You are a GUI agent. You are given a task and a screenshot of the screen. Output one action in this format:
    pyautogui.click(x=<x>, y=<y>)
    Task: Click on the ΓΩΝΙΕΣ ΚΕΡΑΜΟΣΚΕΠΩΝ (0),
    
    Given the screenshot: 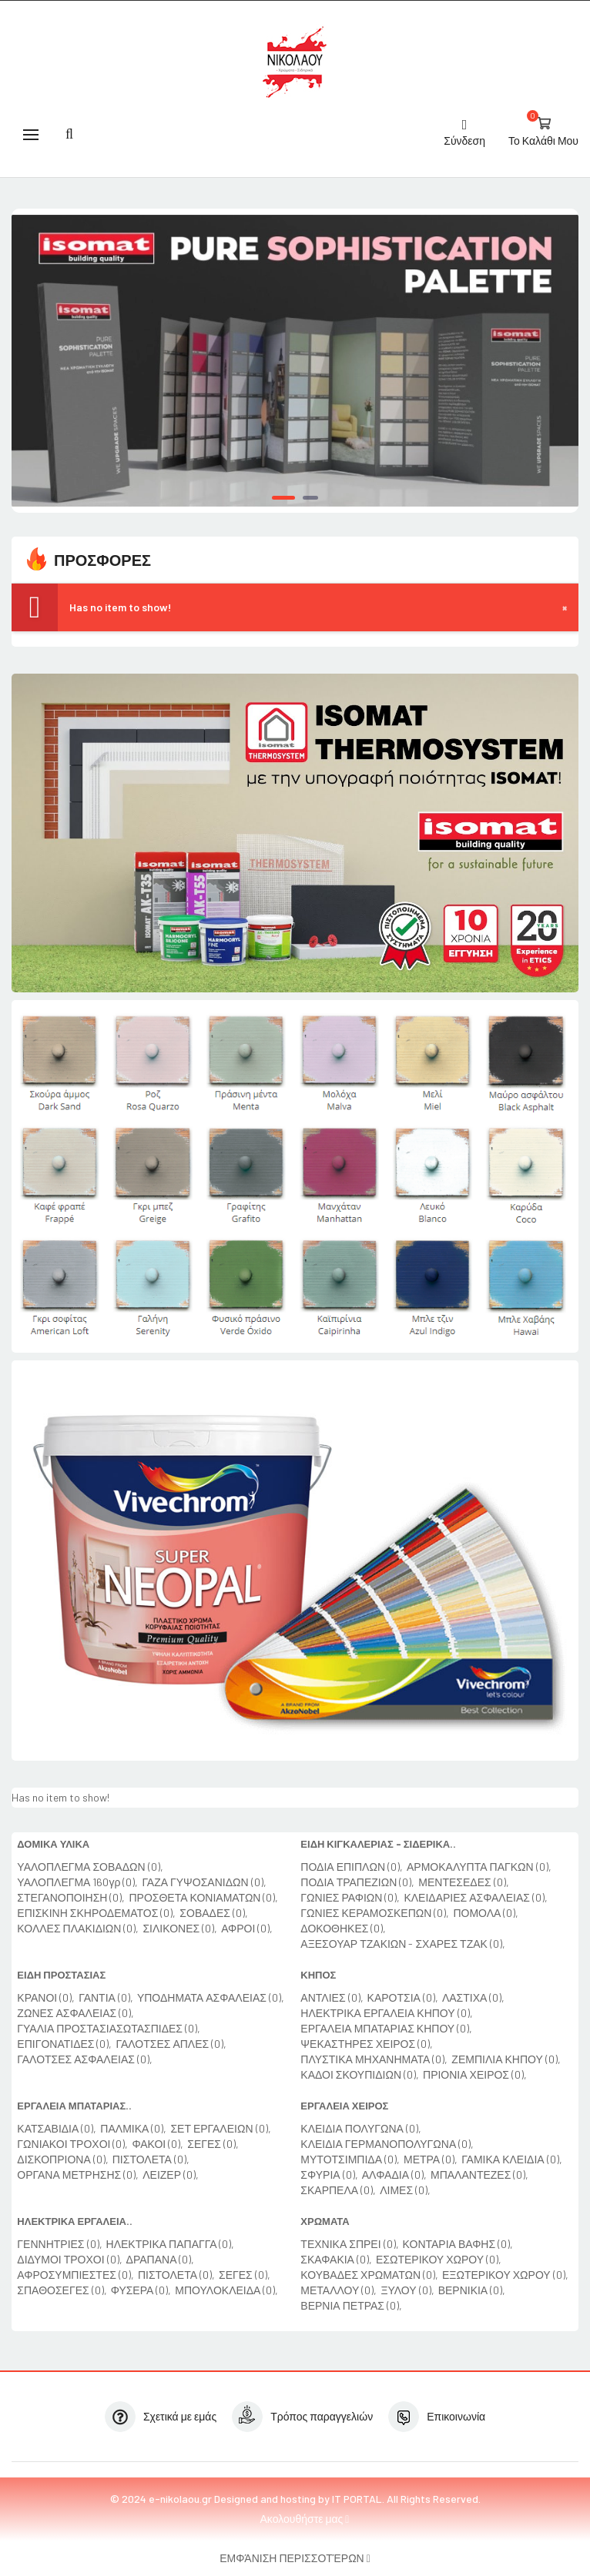 What is the action you would take?
    pyautogui.click(x=374, y=1912)
    